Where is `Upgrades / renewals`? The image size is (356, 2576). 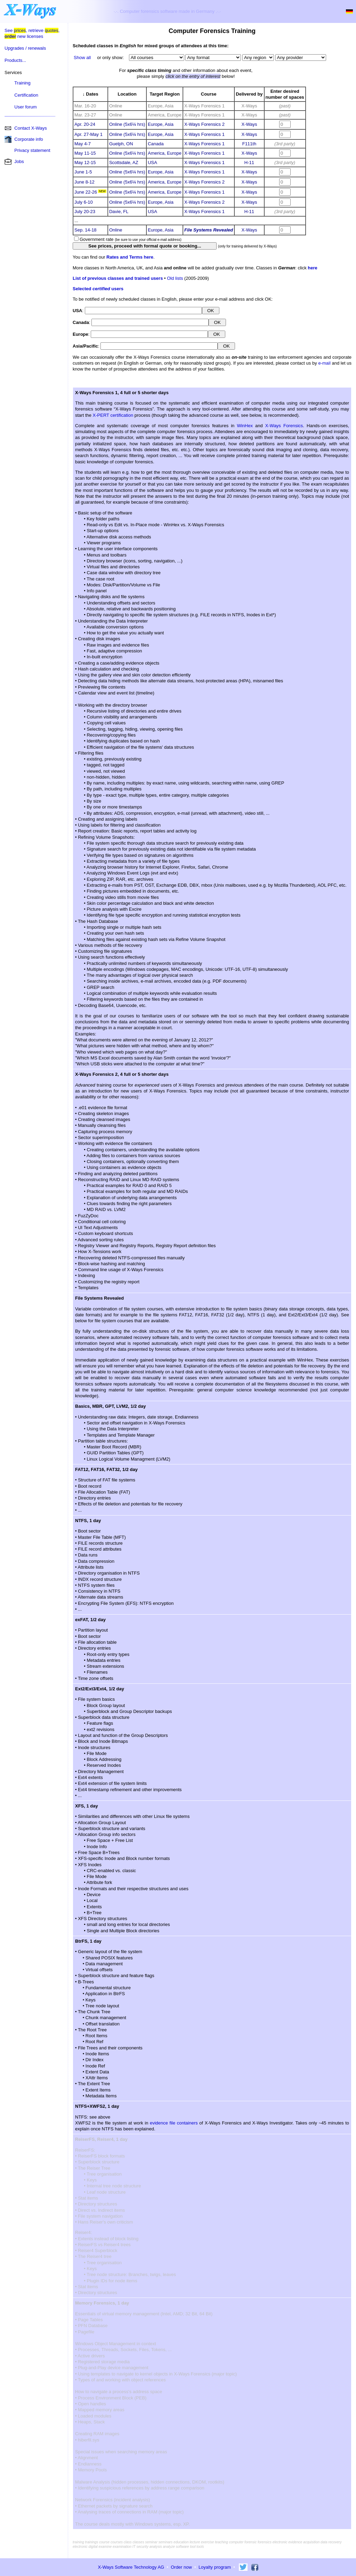 Upgrades / renewals is located at coordinates (25, 48).